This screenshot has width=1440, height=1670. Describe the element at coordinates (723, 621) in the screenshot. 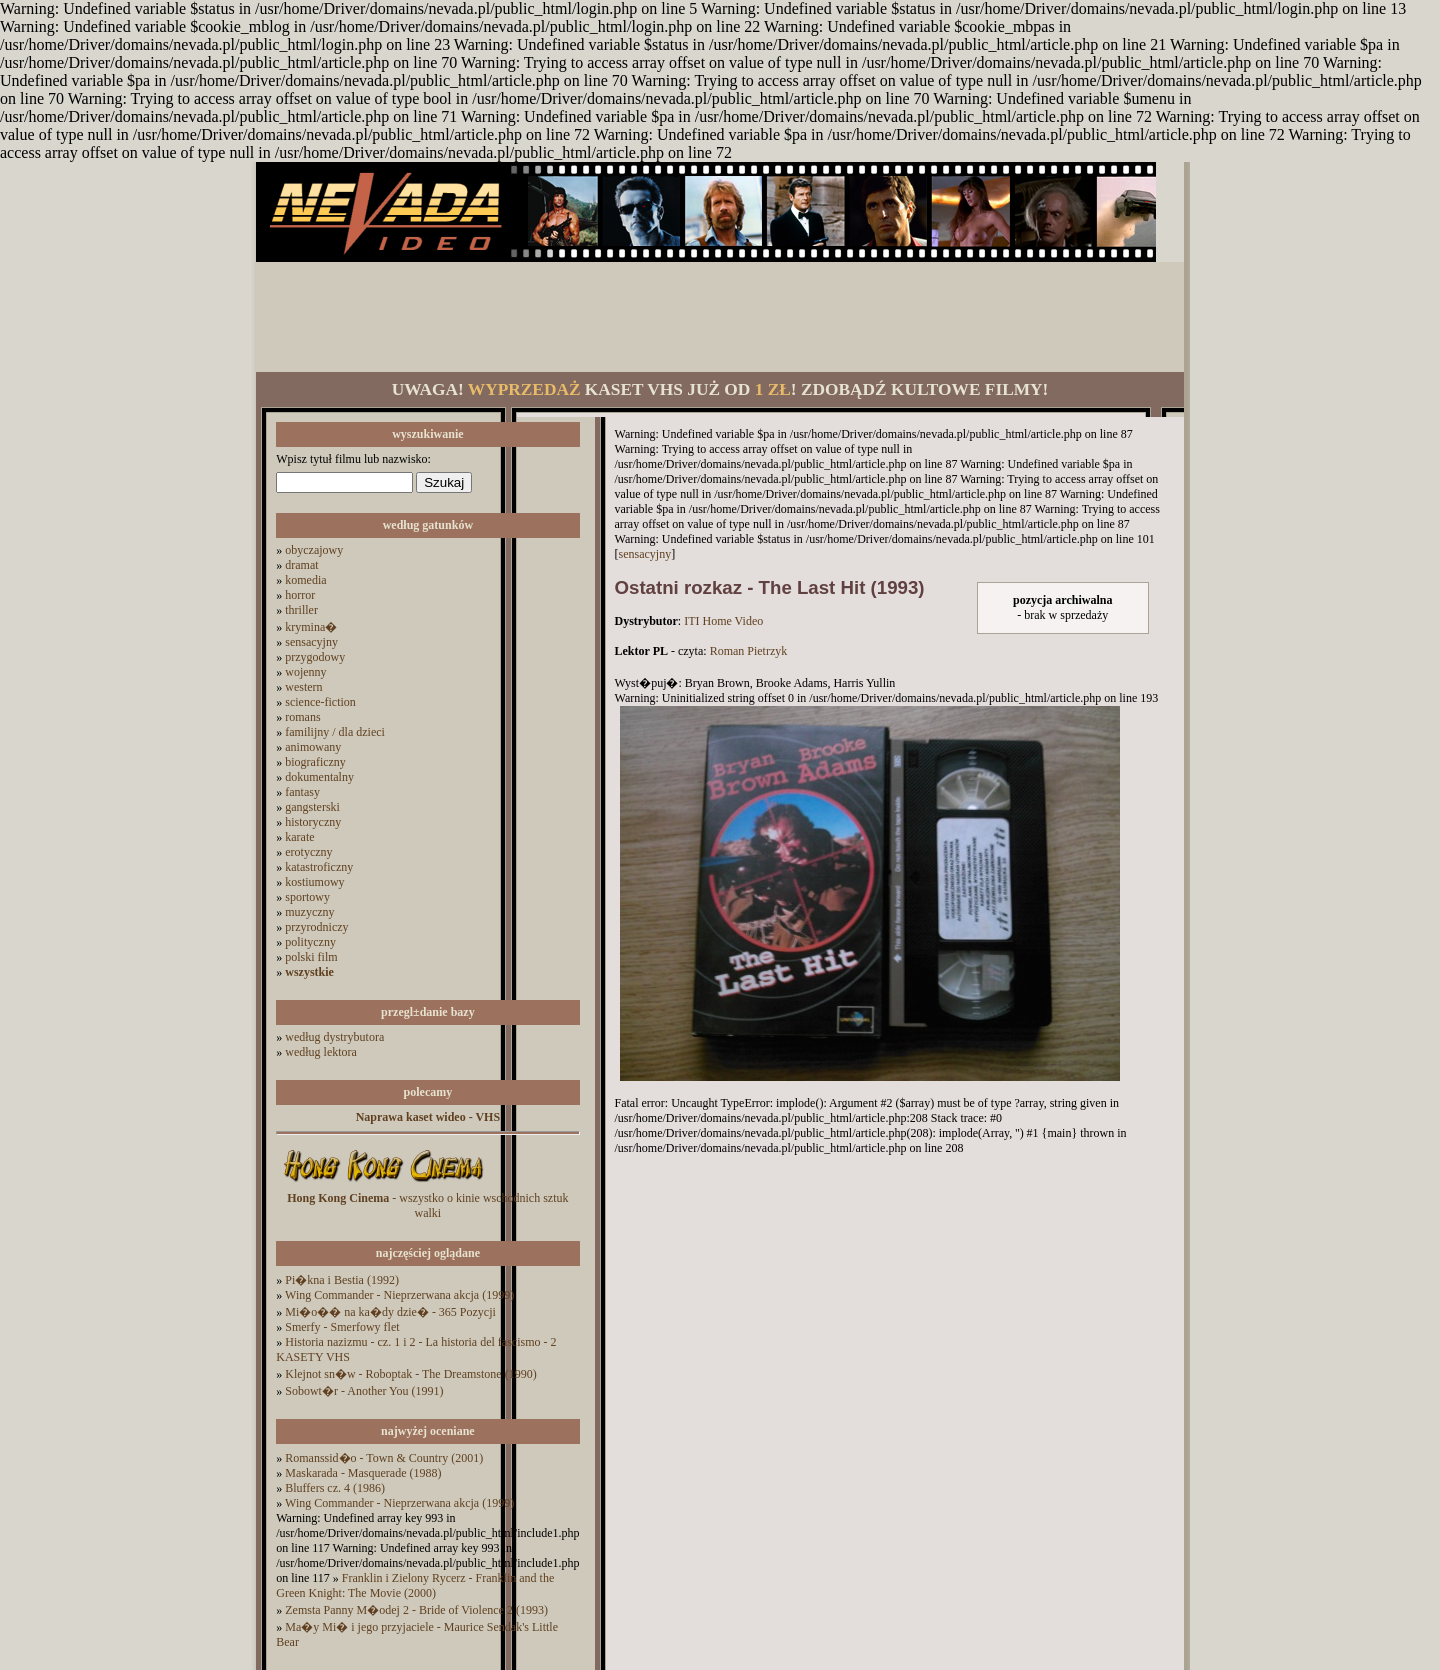

I see `ITI Home Video` at that location.